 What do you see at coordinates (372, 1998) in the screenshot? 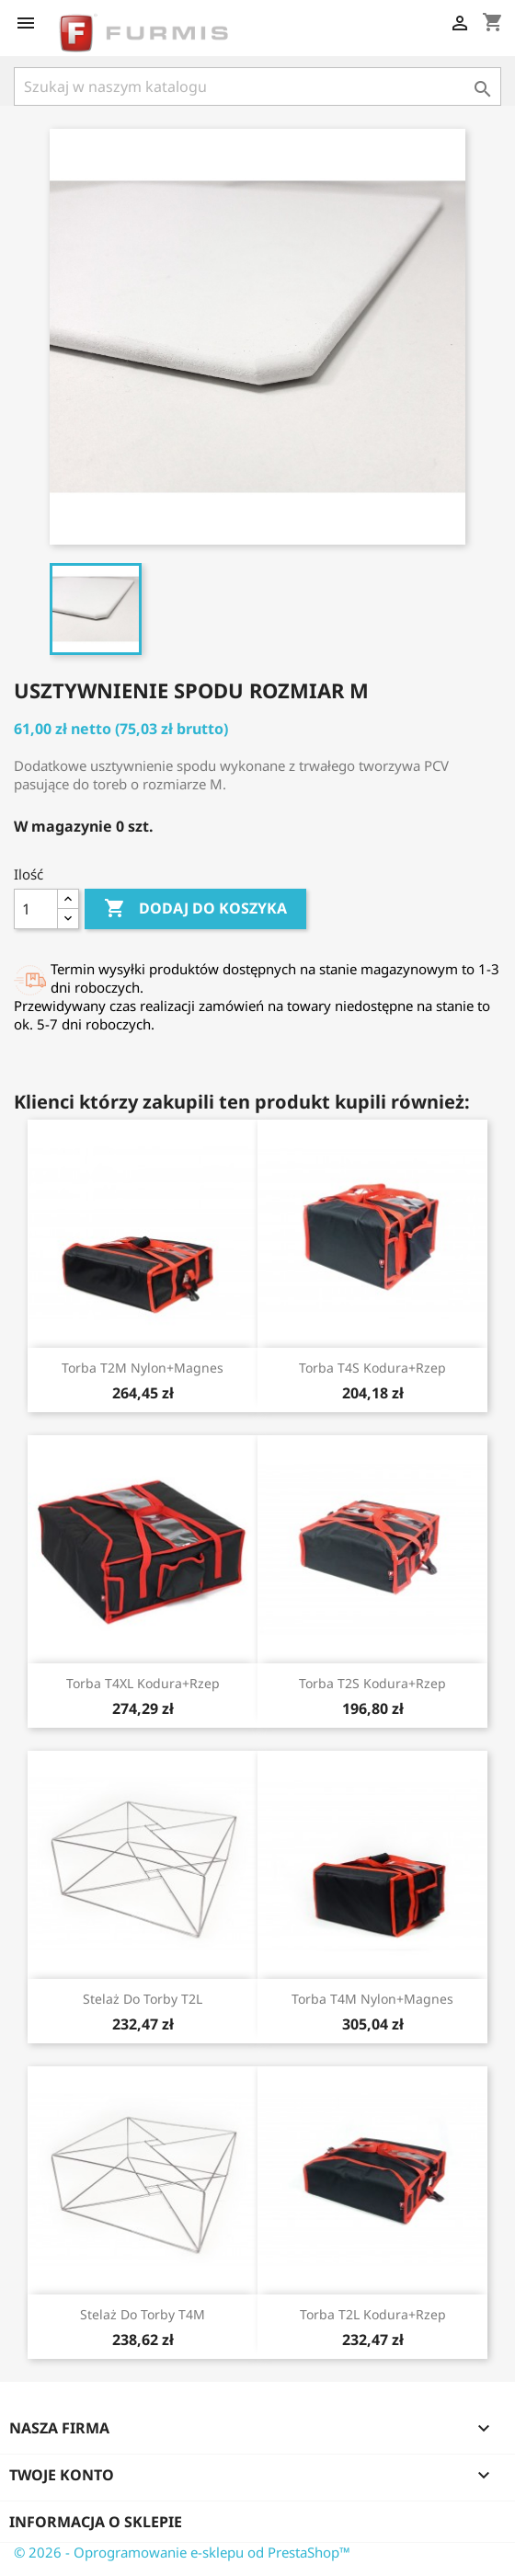
I see `Torba T4M nylon+magnes` at bounding box center [372, 1998].